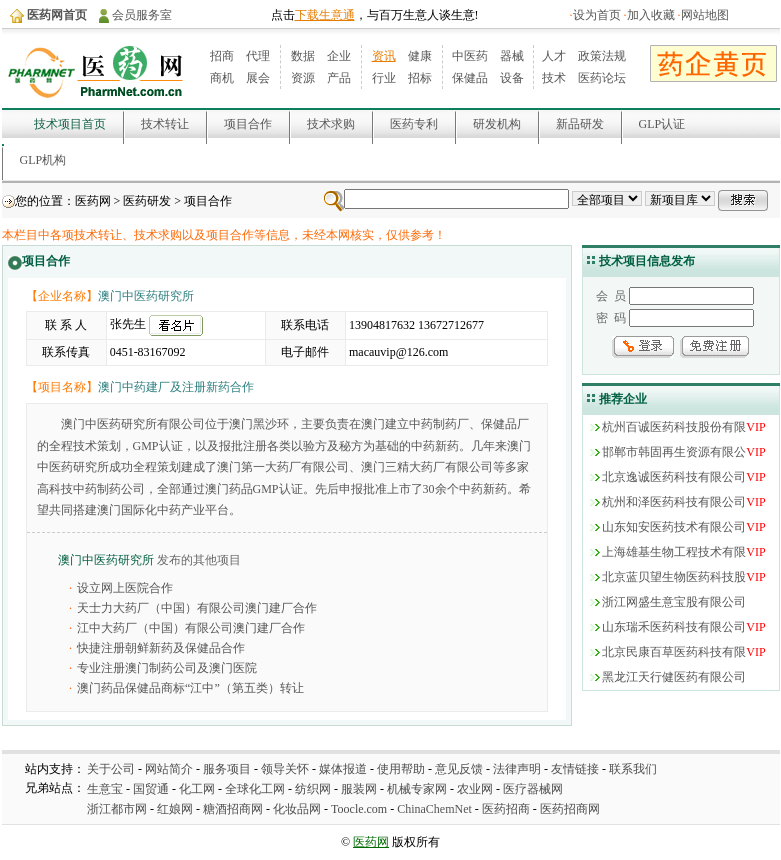 This screenshot has width=781, height=860. Describe the element at coordinates (506, 809) in the screenshot. I see `医药招商` at that location.